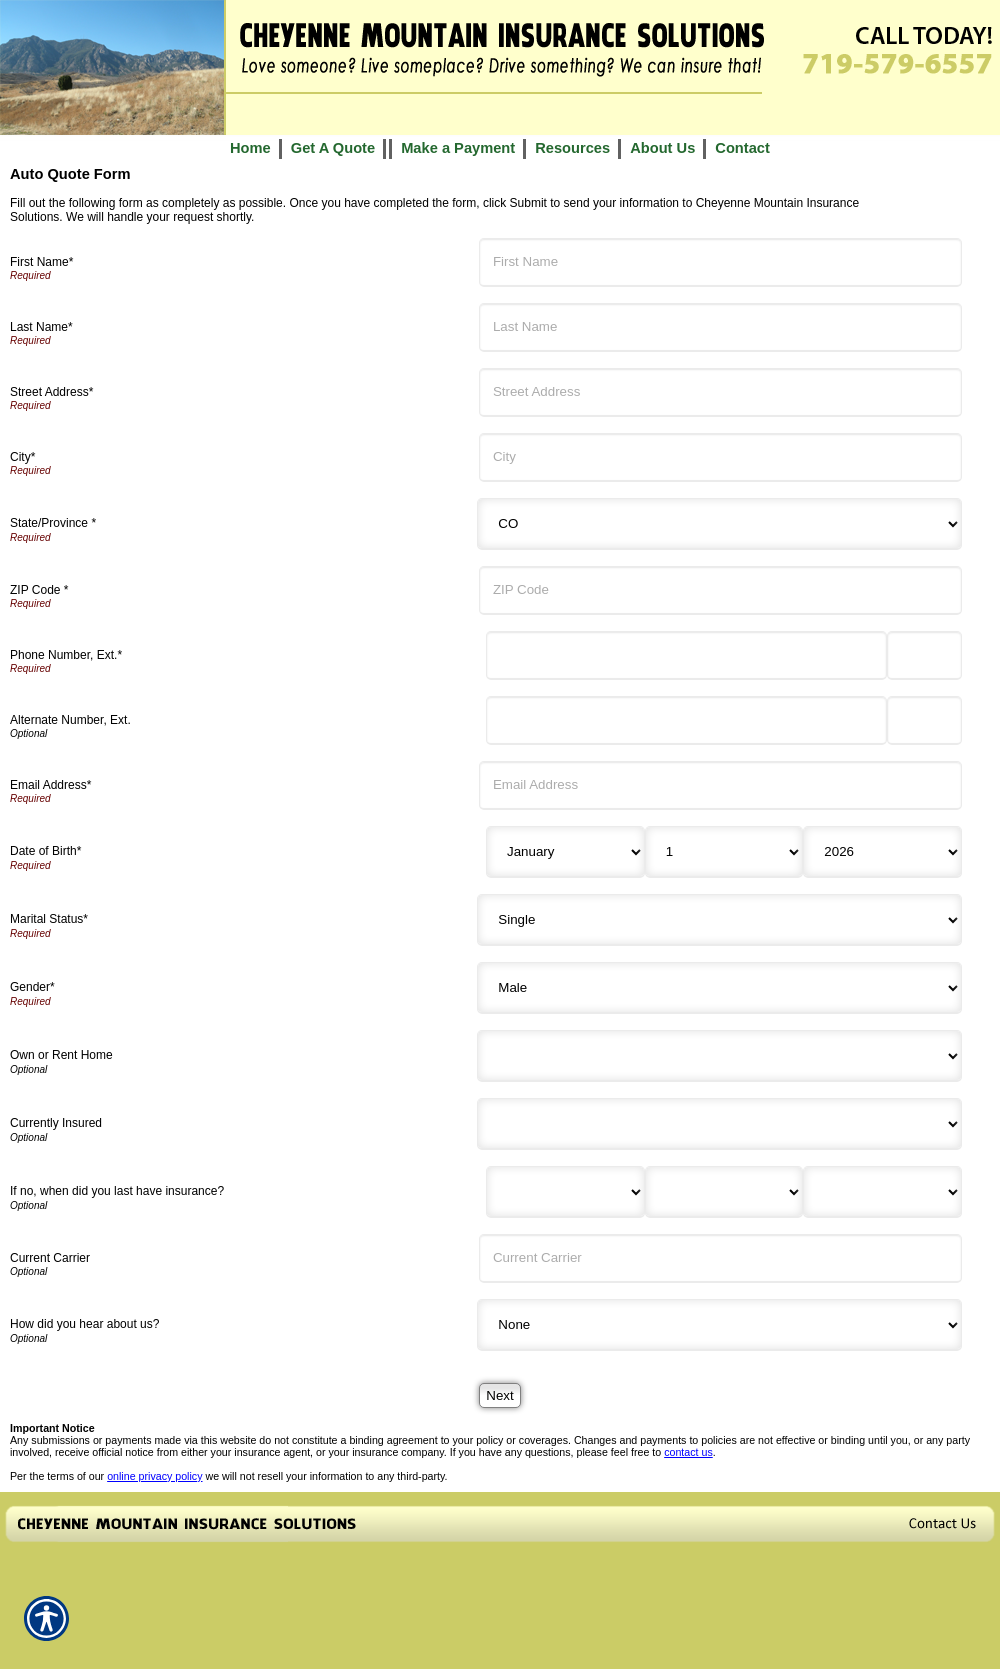 The image size is (1000, 1669). Describe the element at coordinates (720, 457) in the screenshot. I see `[City]` at that location.